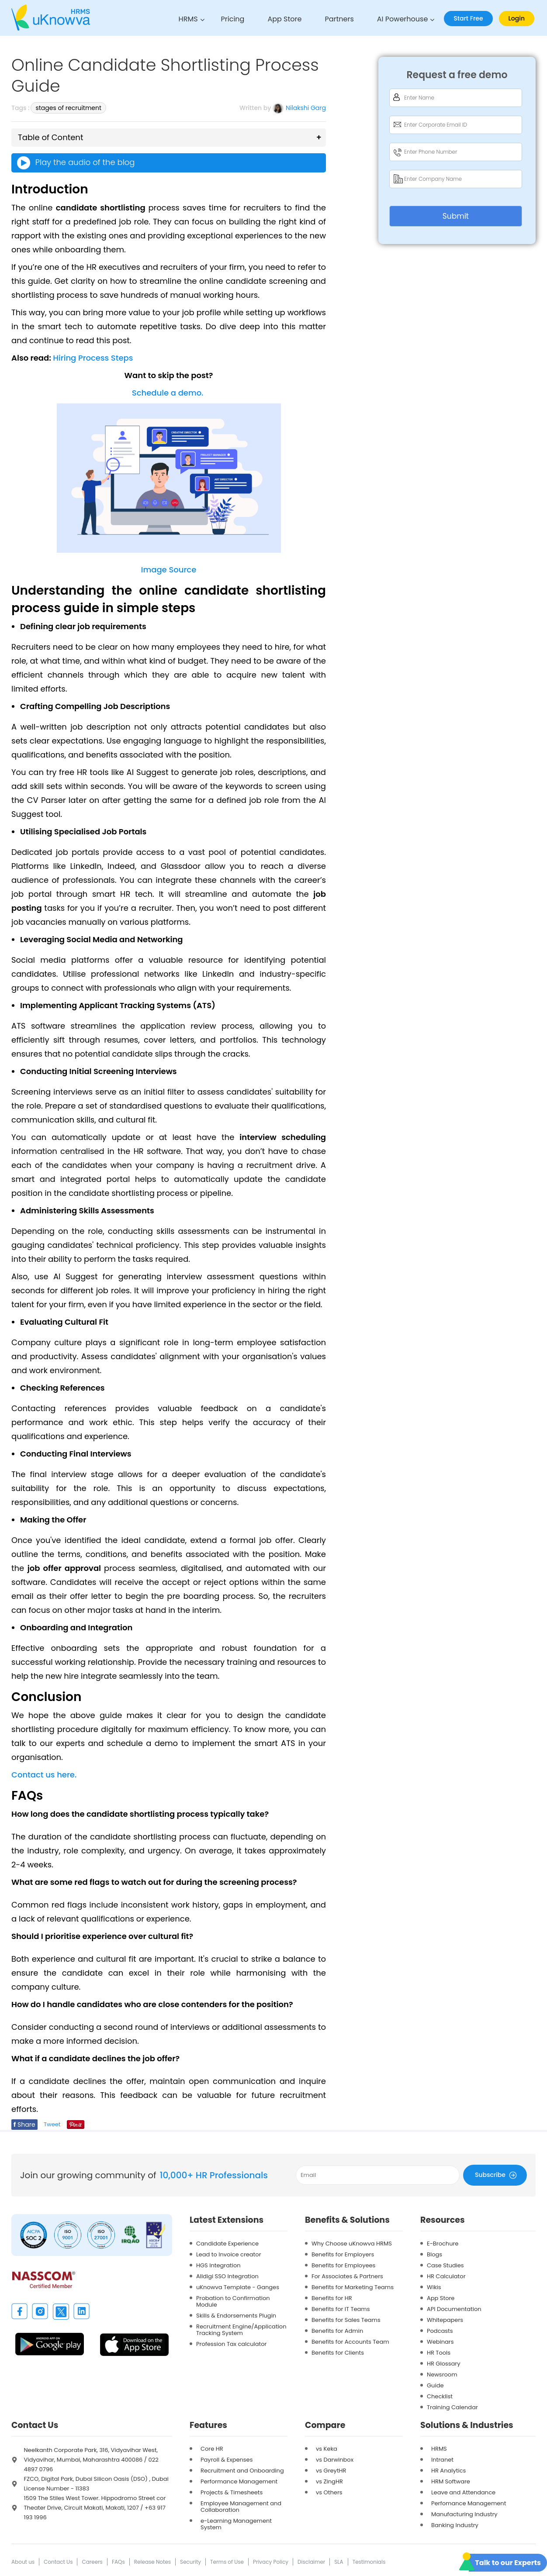 The image size is (547, 2576). What do you see at coordinates (440, 2341) in the screenshot?
I see `Webinars` at bounding box center [440, 2341].